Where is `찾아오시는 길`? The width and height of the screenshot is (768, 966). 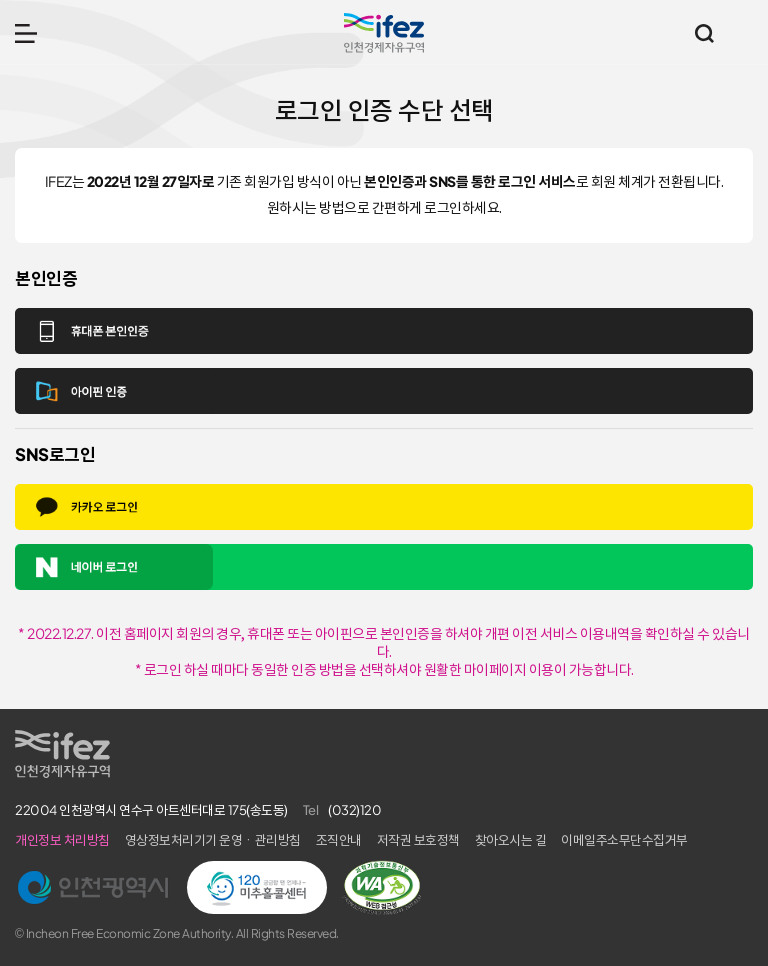
찾아오시는 길 is located at coordinates (511, 840).